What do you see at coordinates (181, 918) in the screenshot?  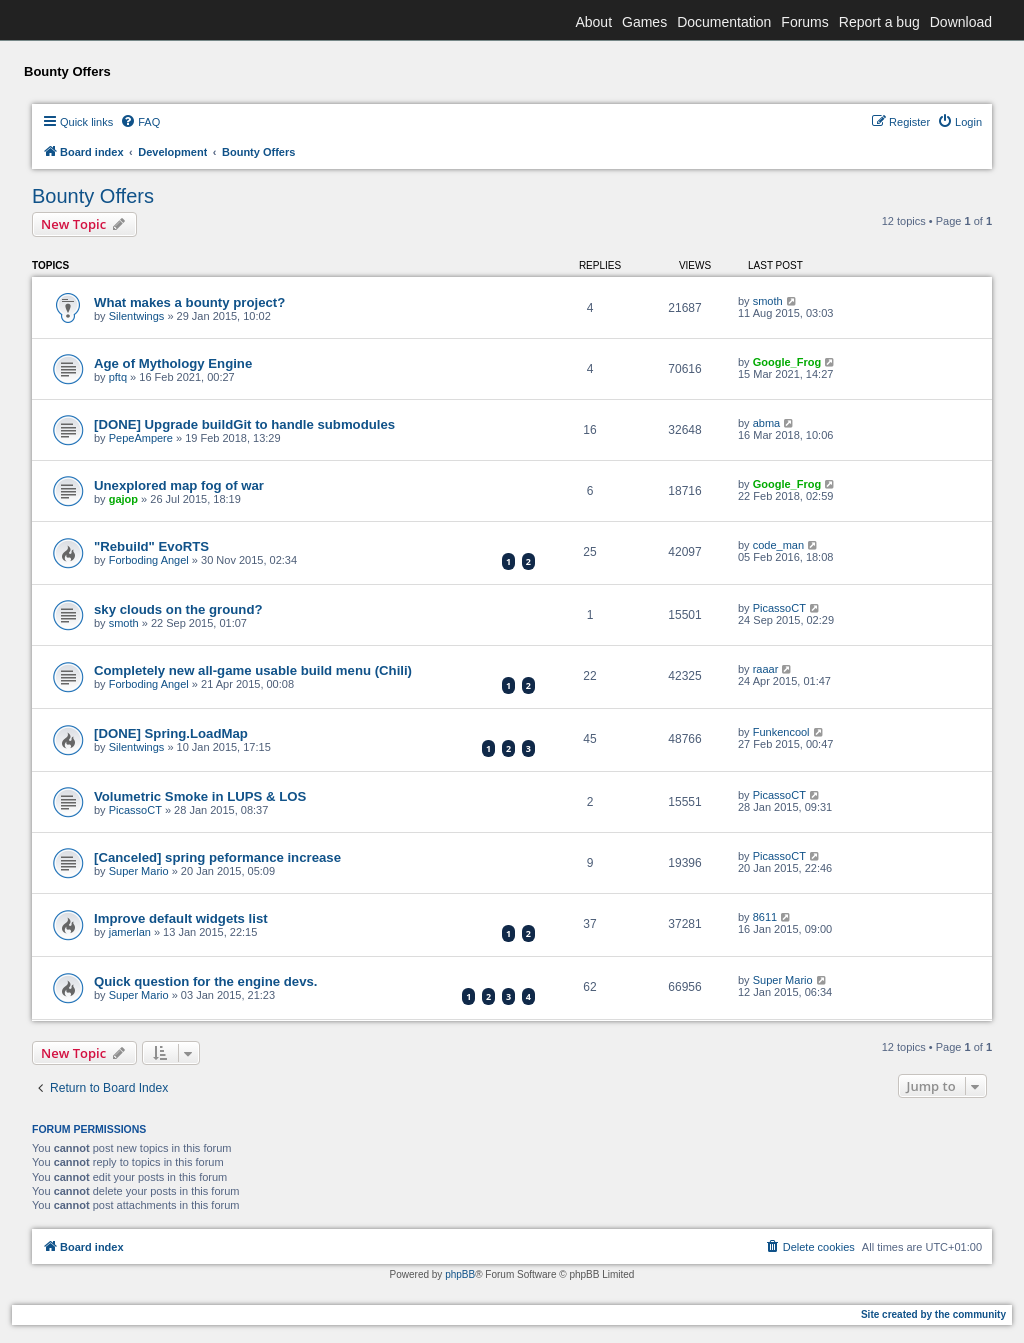 I see `Improve default widgets list` at bounding box center [181, 918].